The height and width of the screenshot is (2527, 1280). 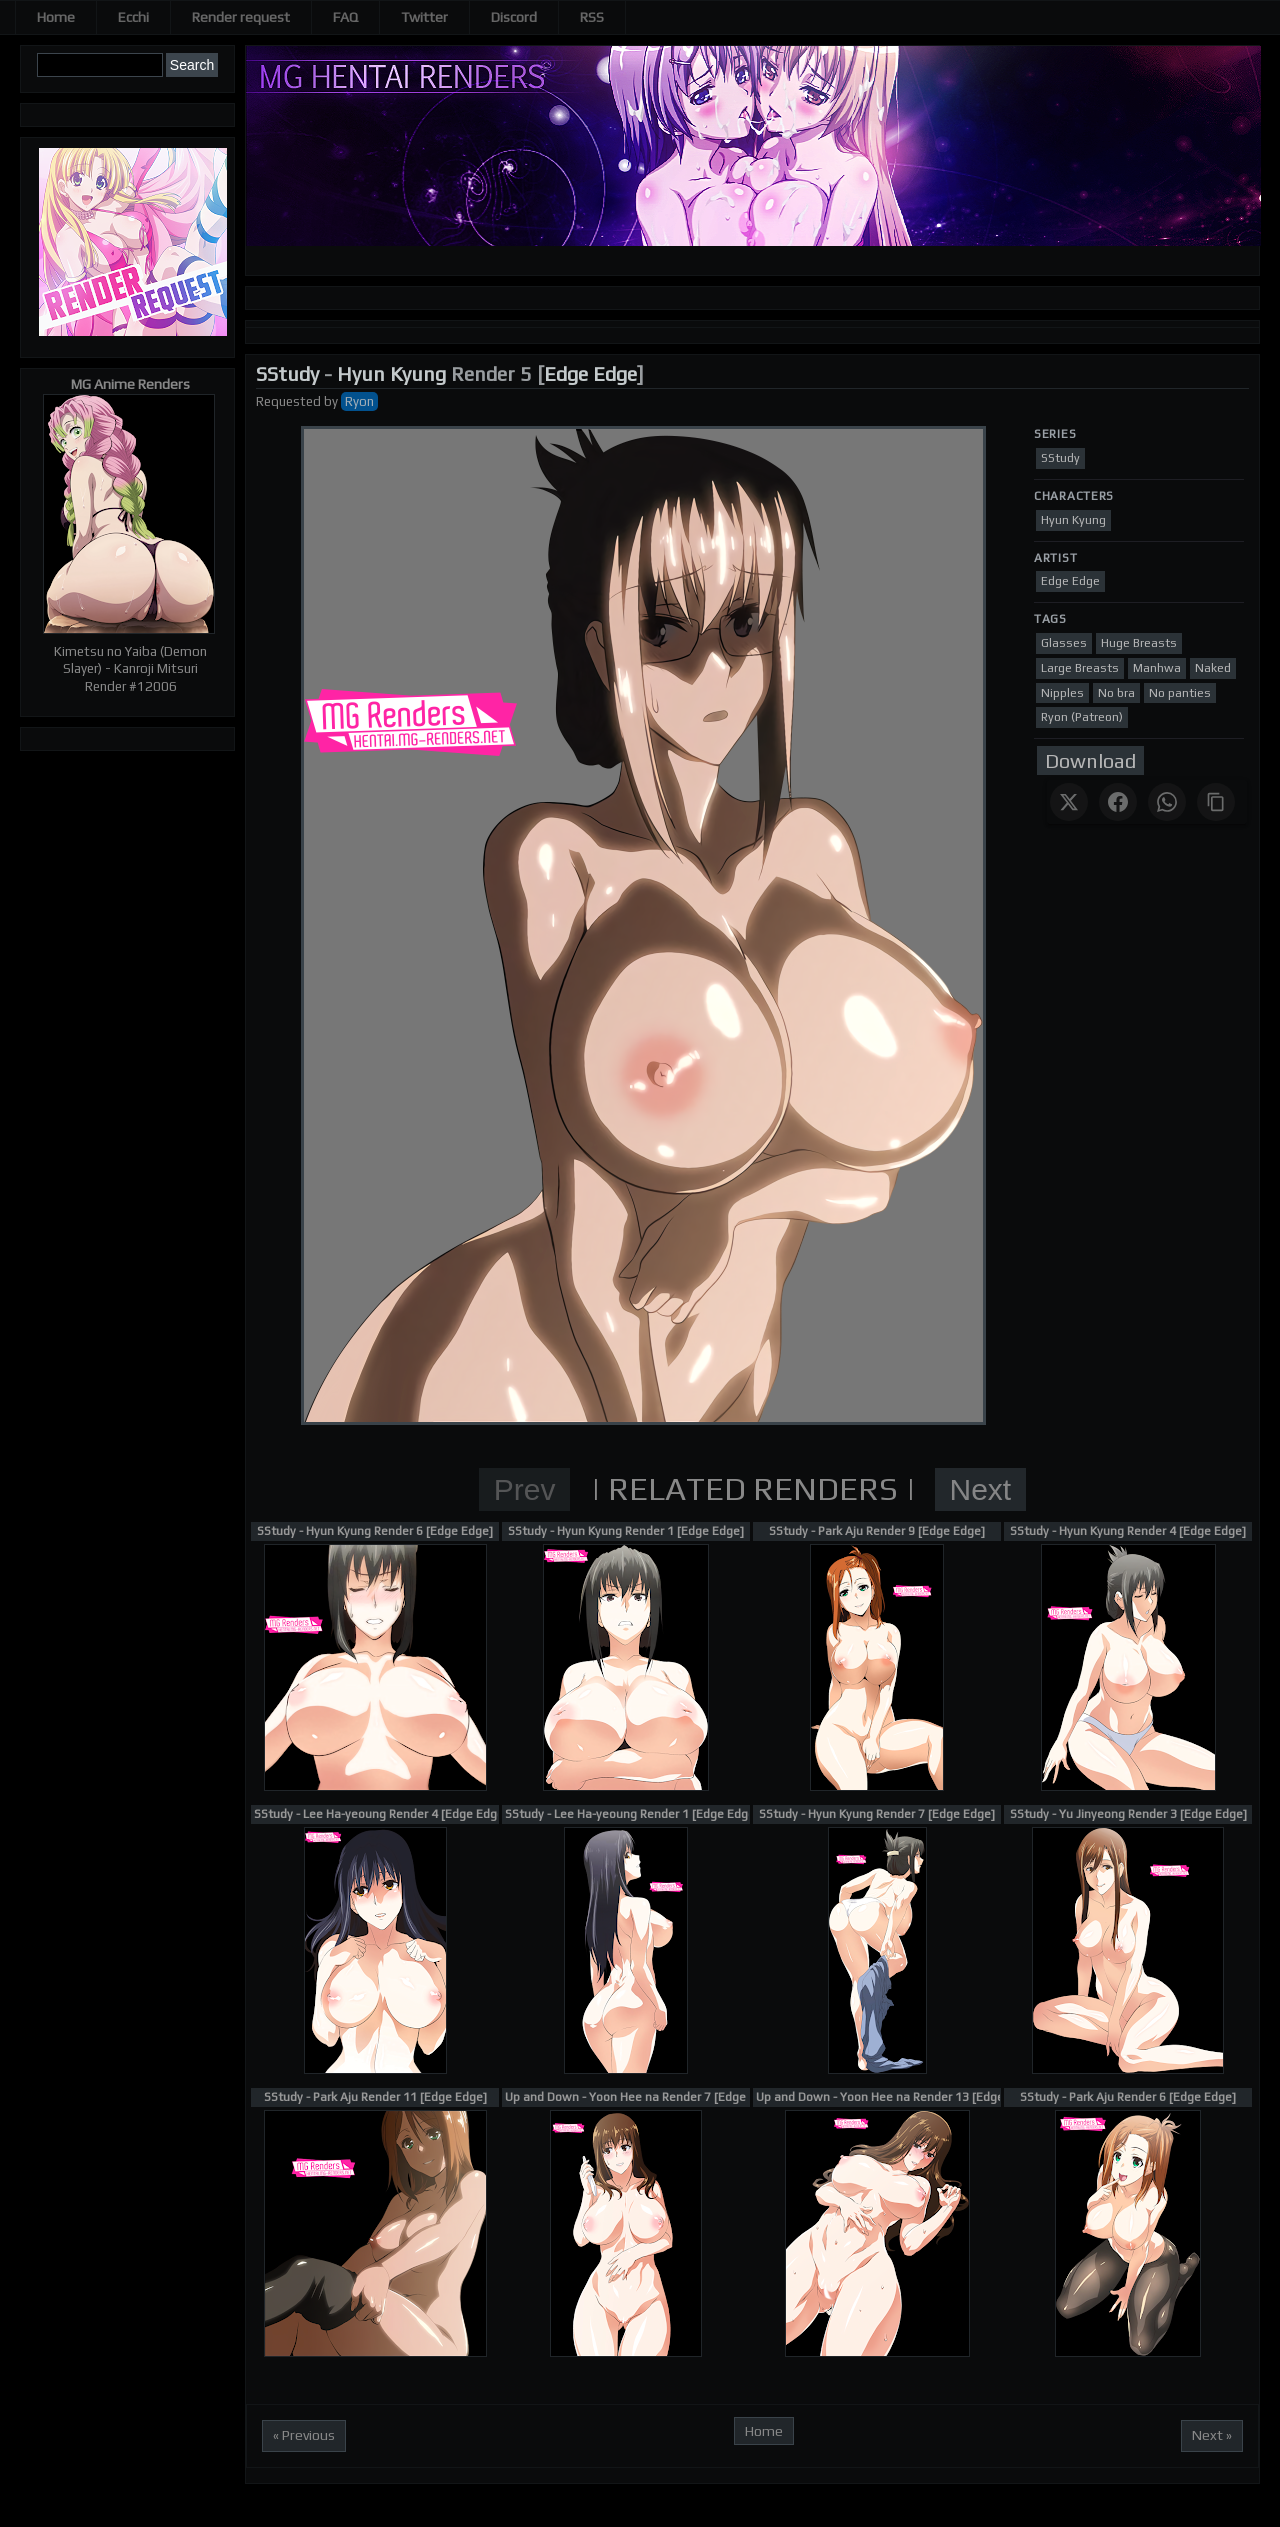 I want to click on Glasses, so click(x=1064, y=643).